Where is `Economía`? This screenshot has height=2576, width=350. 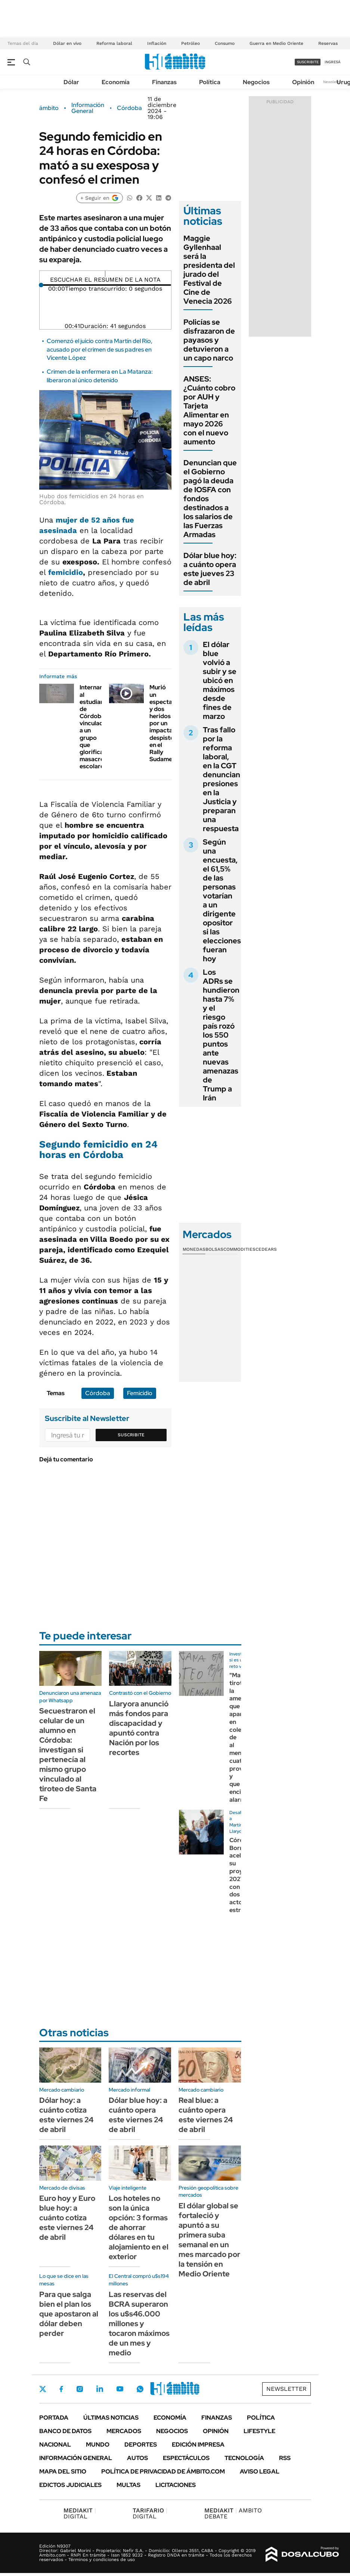
Economía is located at coordinates (116, 82).